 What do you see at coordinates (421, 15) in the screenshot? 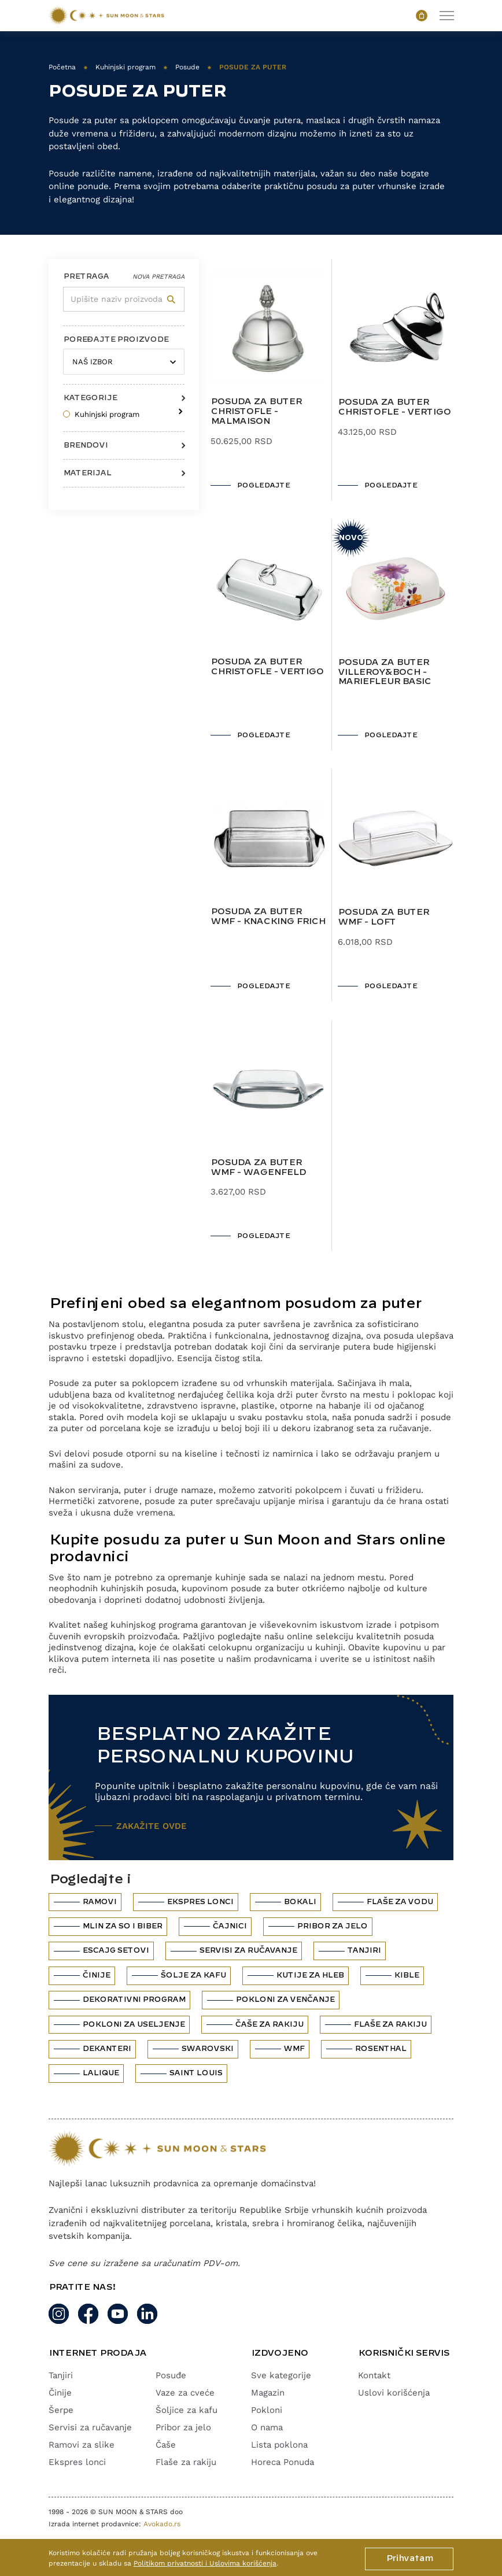
I see `[Open cart popup]` at bounding box center [421, 15].